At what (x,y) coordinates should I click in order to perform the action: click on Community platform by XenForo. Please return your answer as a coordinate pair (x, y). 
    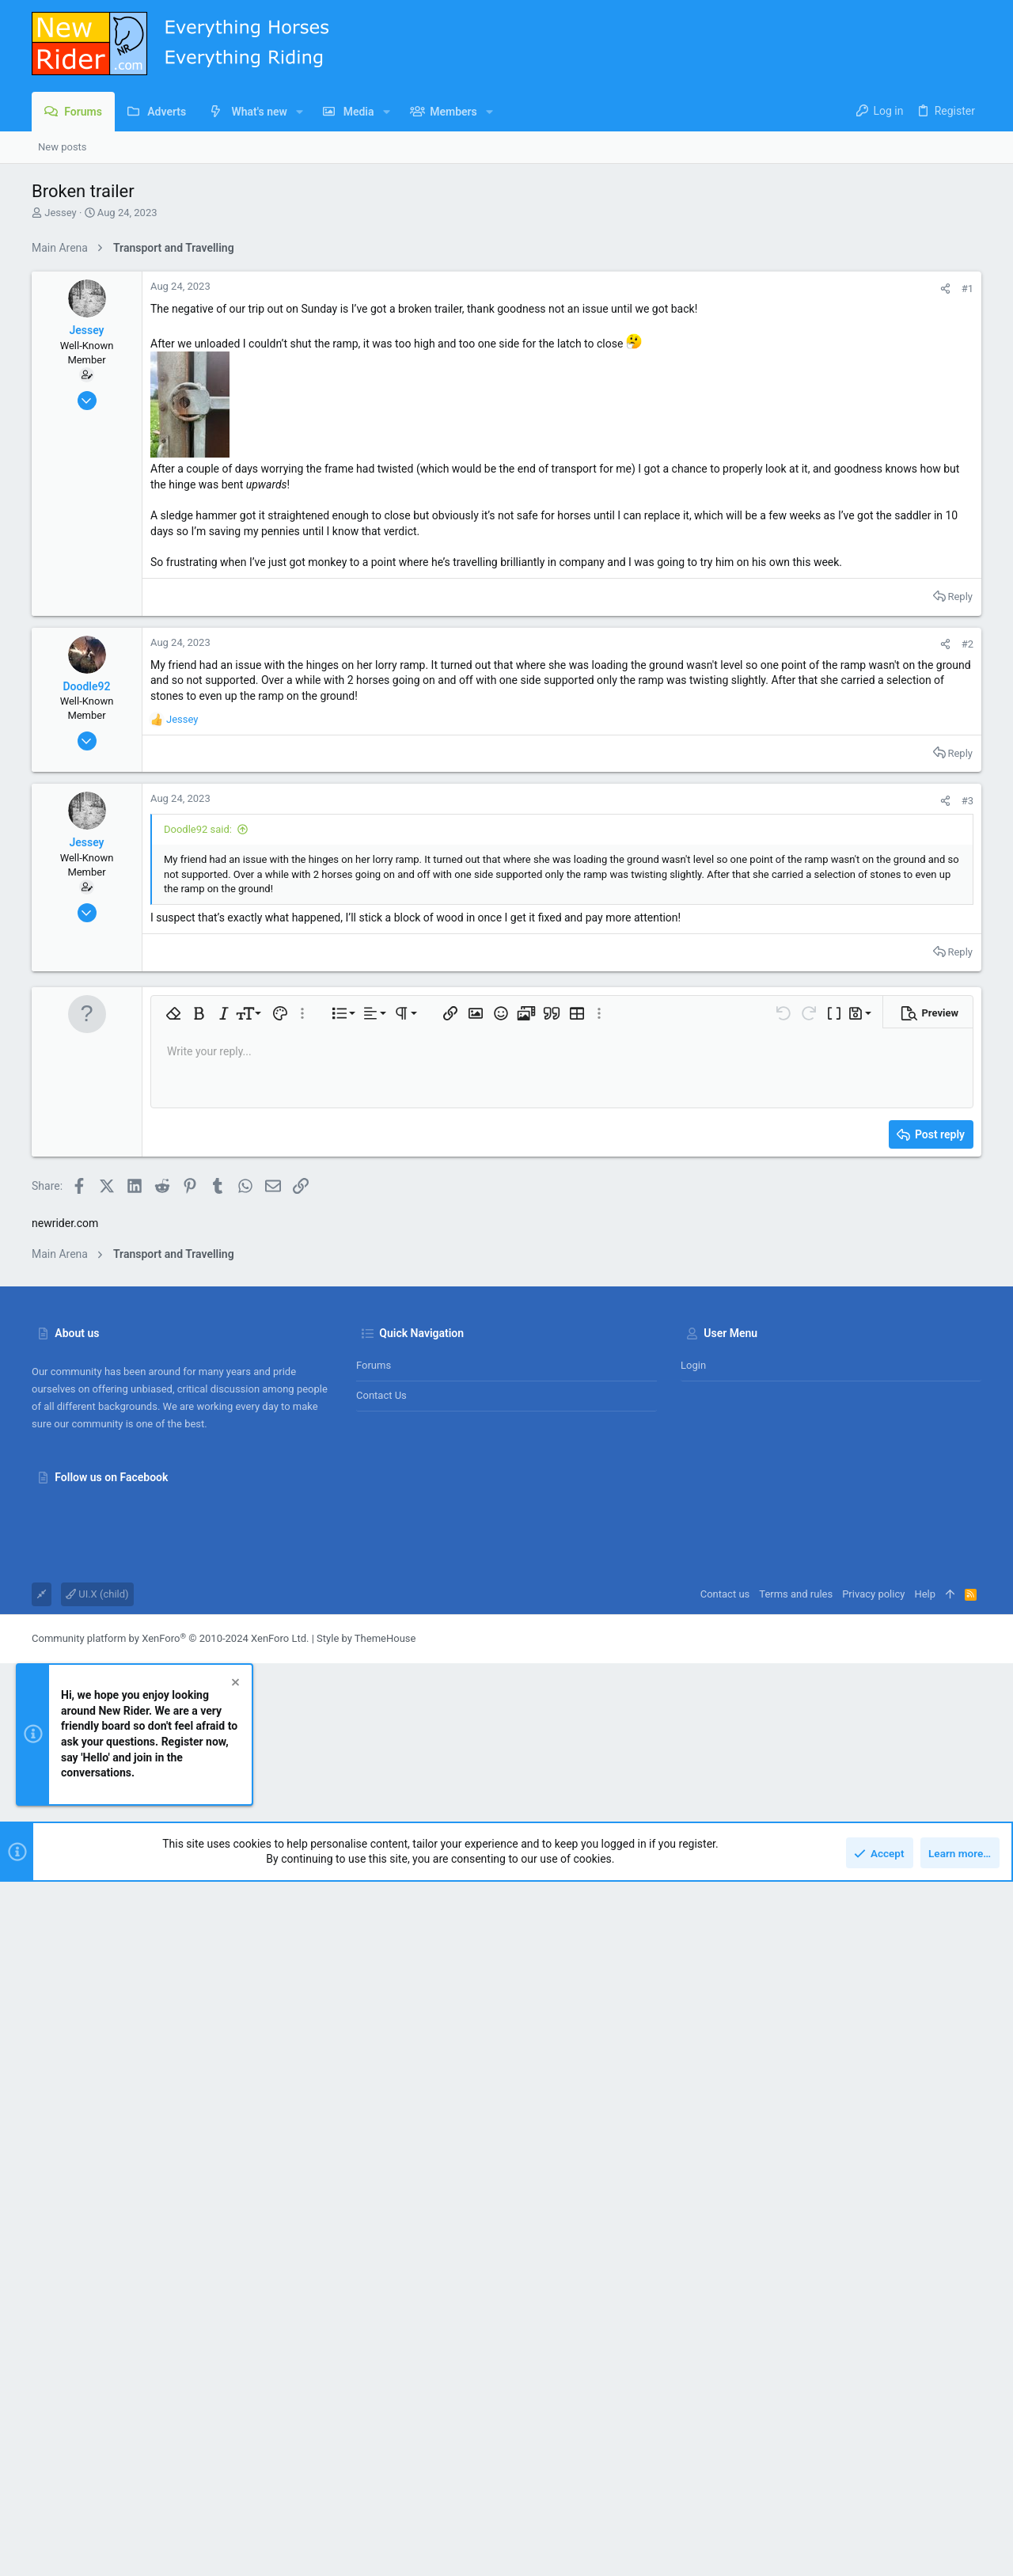
    Looking at the image, I should click on (170, 2113).